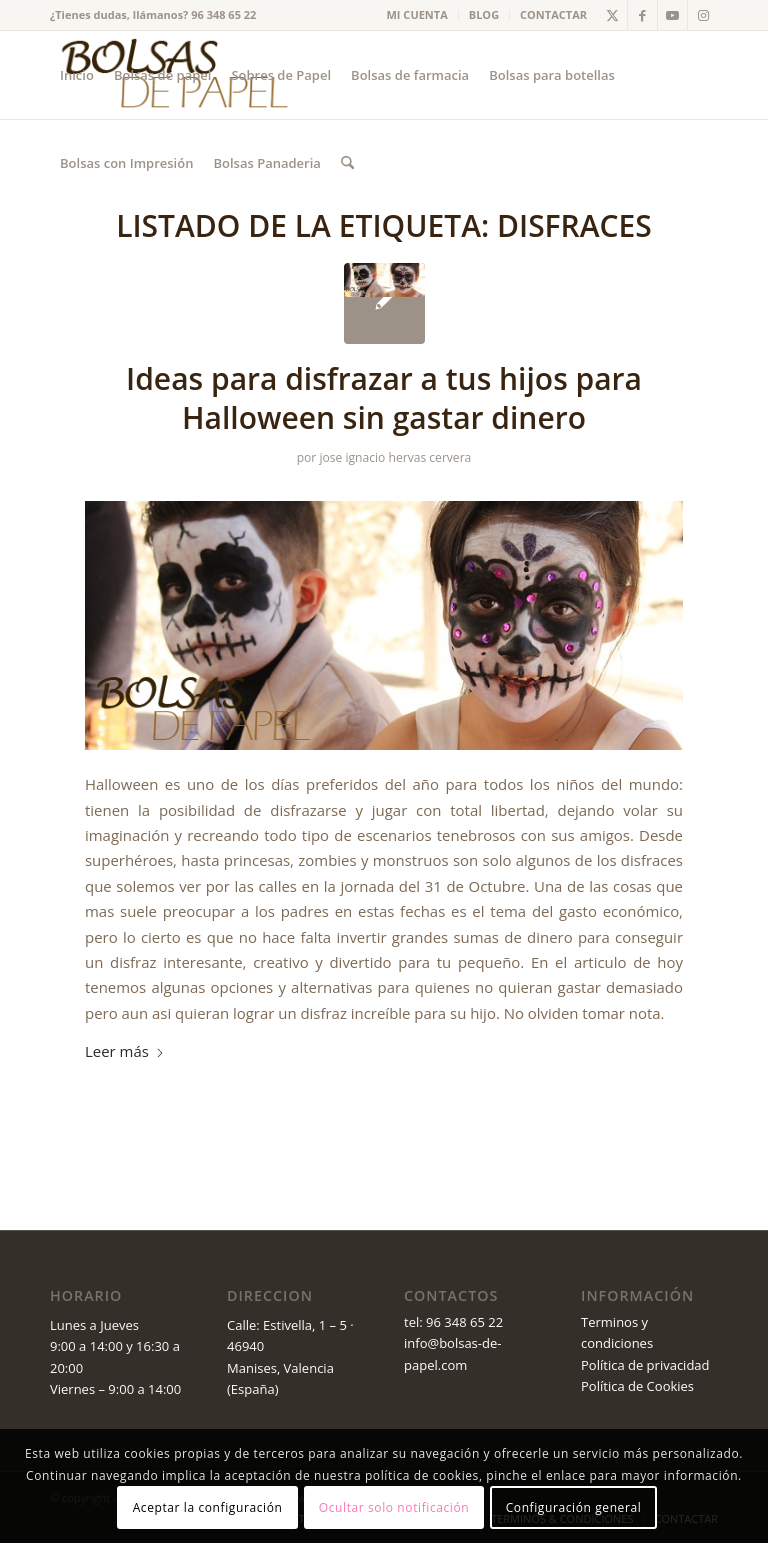  Describe the element at coordinates (417, 14) in the screenshot. I see `MI CUENTA` at that location.